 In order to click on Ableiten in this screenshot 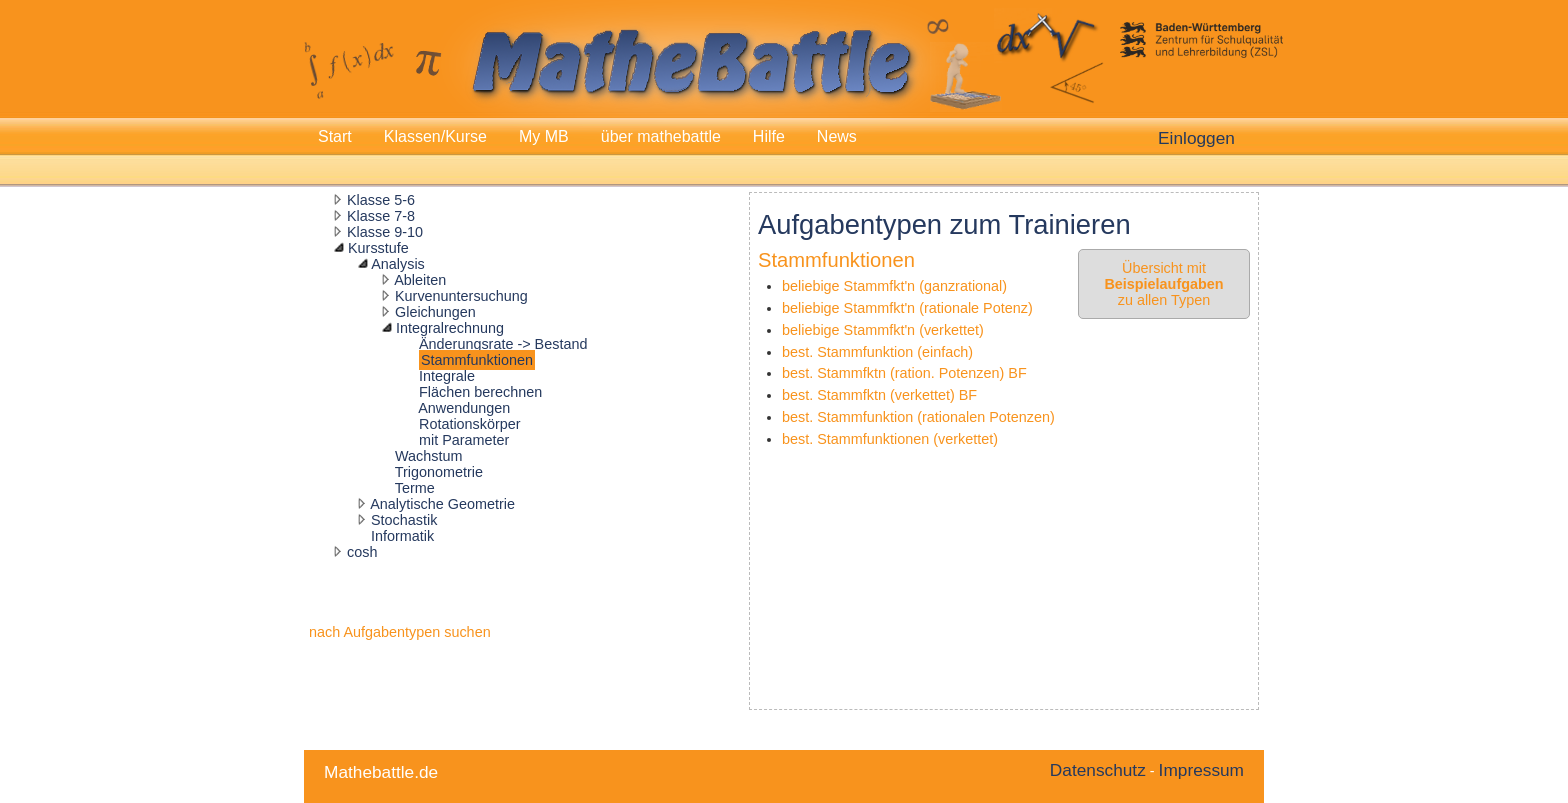, I will do `click(420, 280)`.